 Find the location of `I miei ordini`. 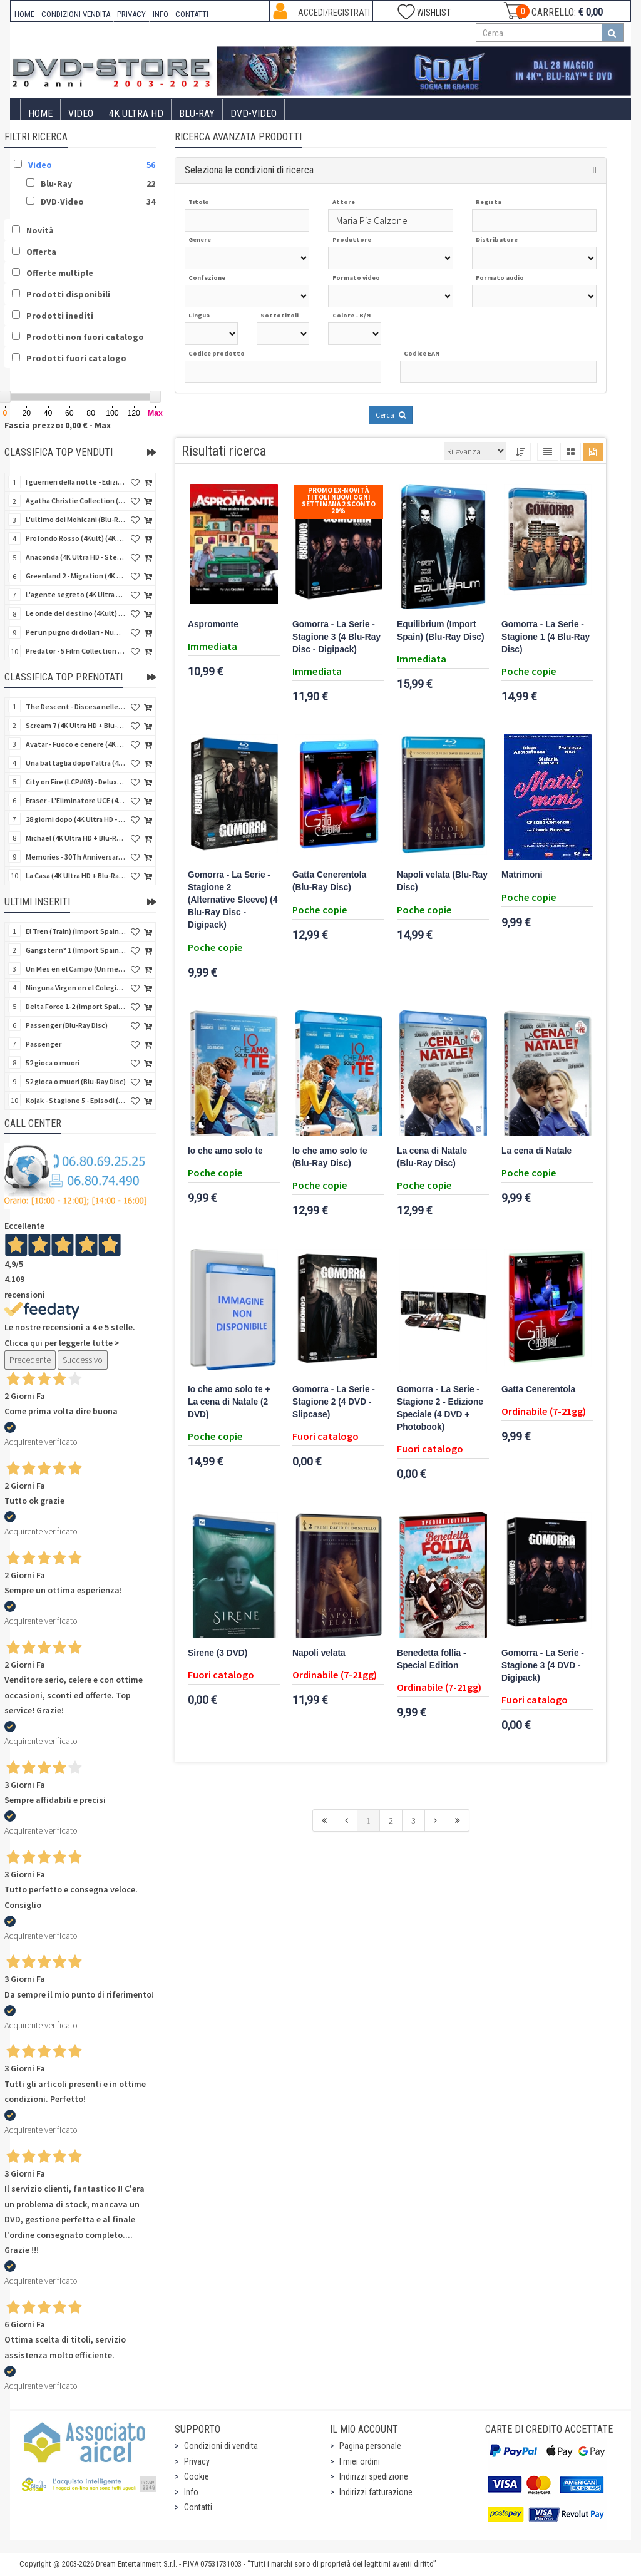

I miei ordini is located at coordinates (359, 2461).